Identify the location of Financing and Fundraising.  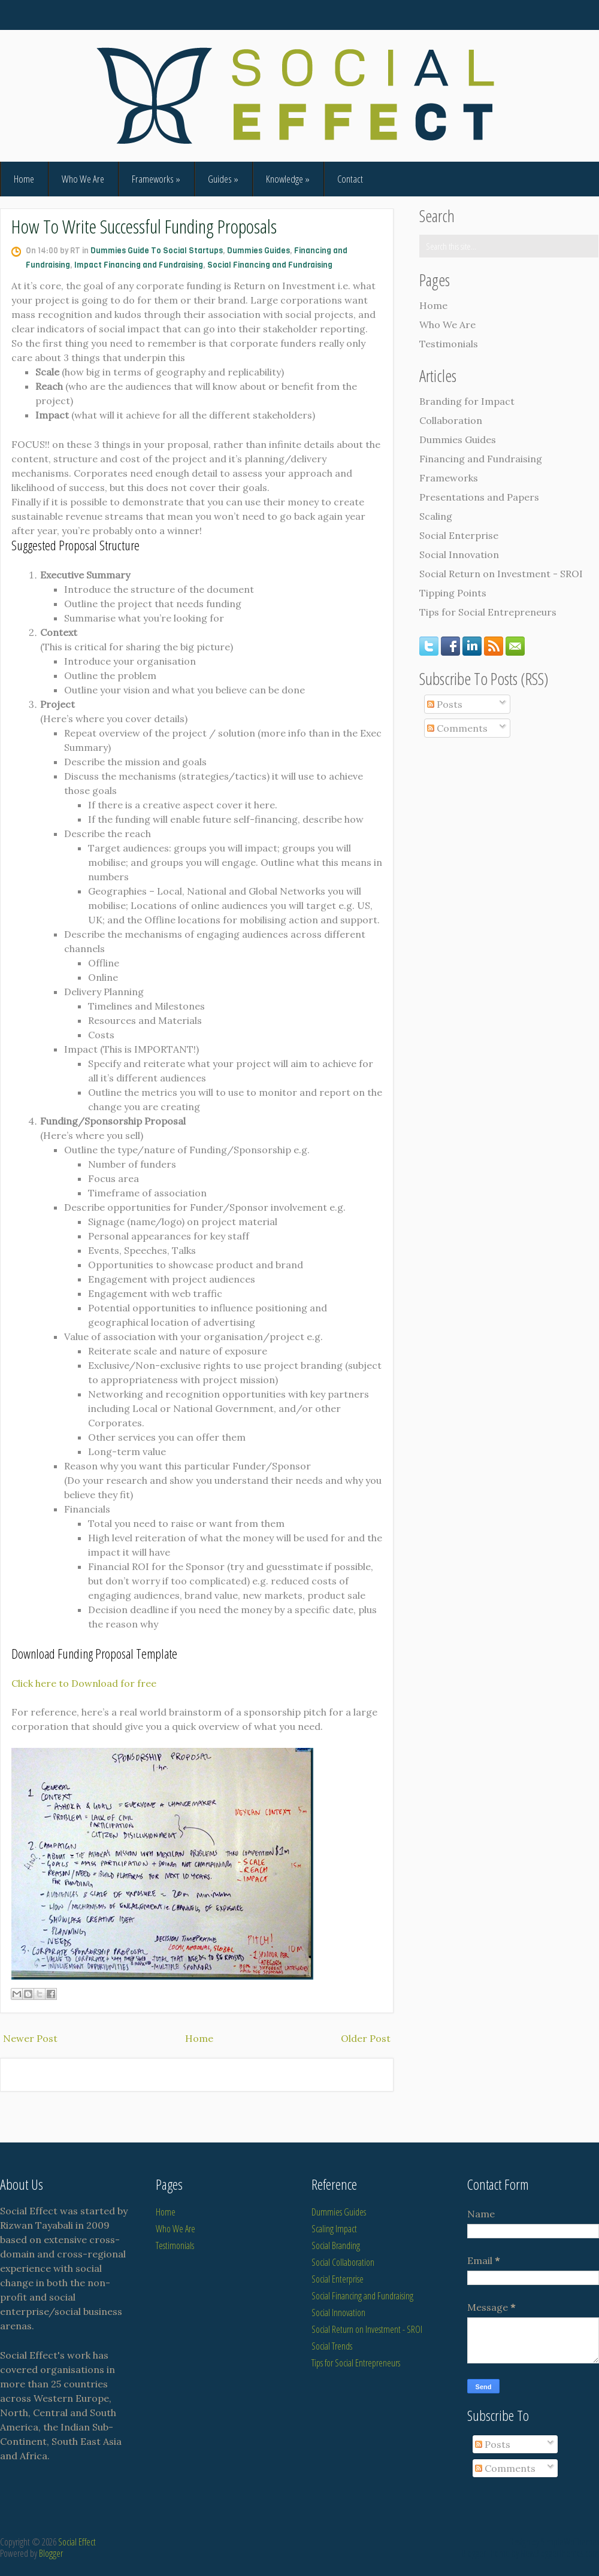
(480, 459).